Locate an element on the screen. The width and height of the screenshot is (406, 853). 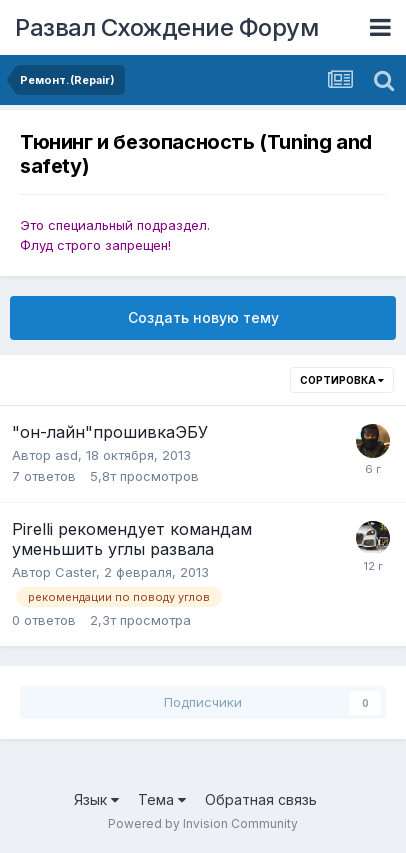
Powered by Invision Community is located at coordinates (203, 823).